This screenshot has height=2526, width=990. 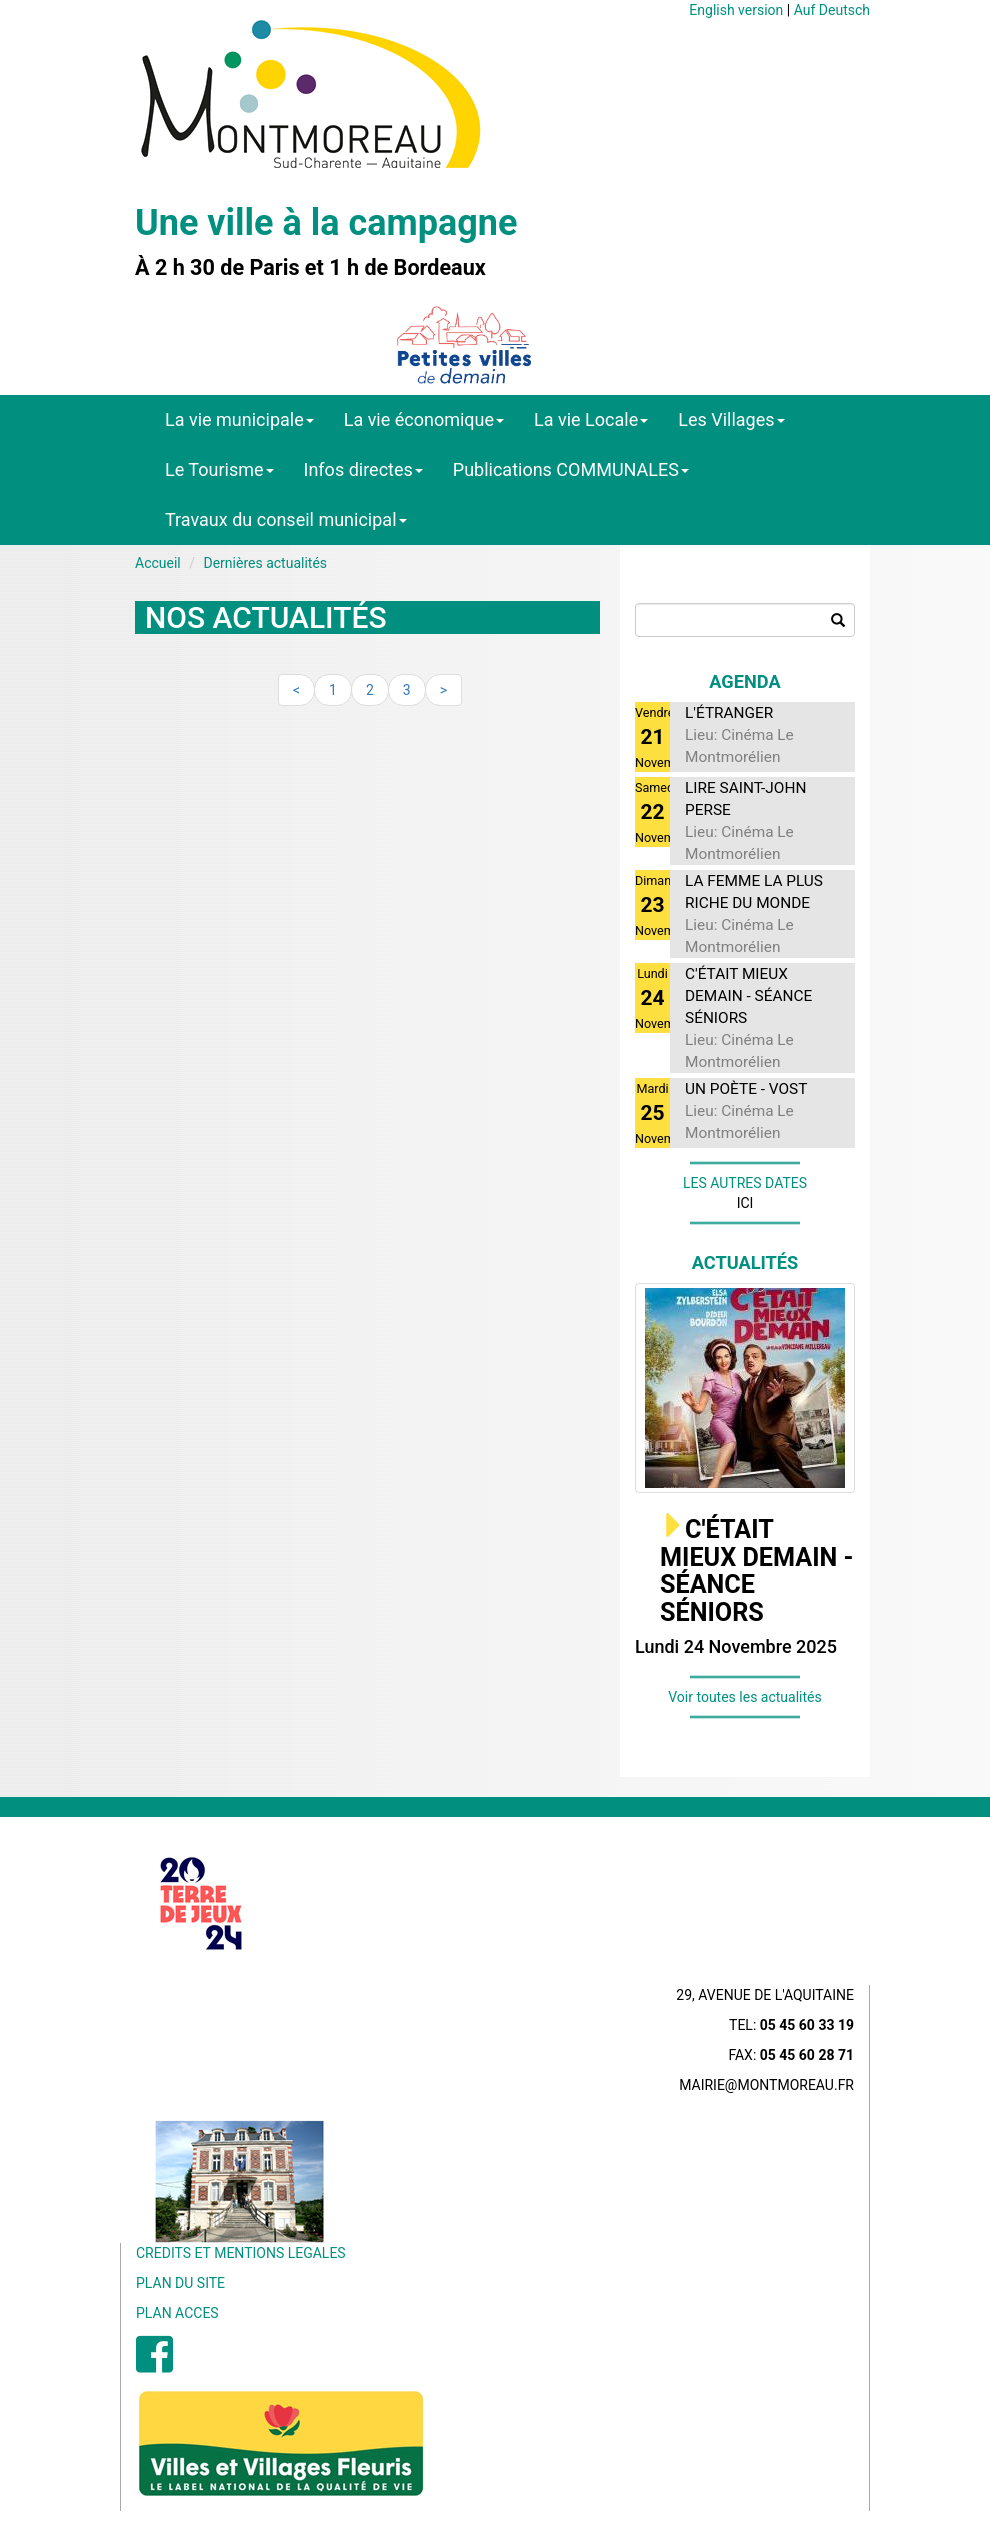 I want to click on PLAN ACCES [menuitem], so click(x=177, y=2313).